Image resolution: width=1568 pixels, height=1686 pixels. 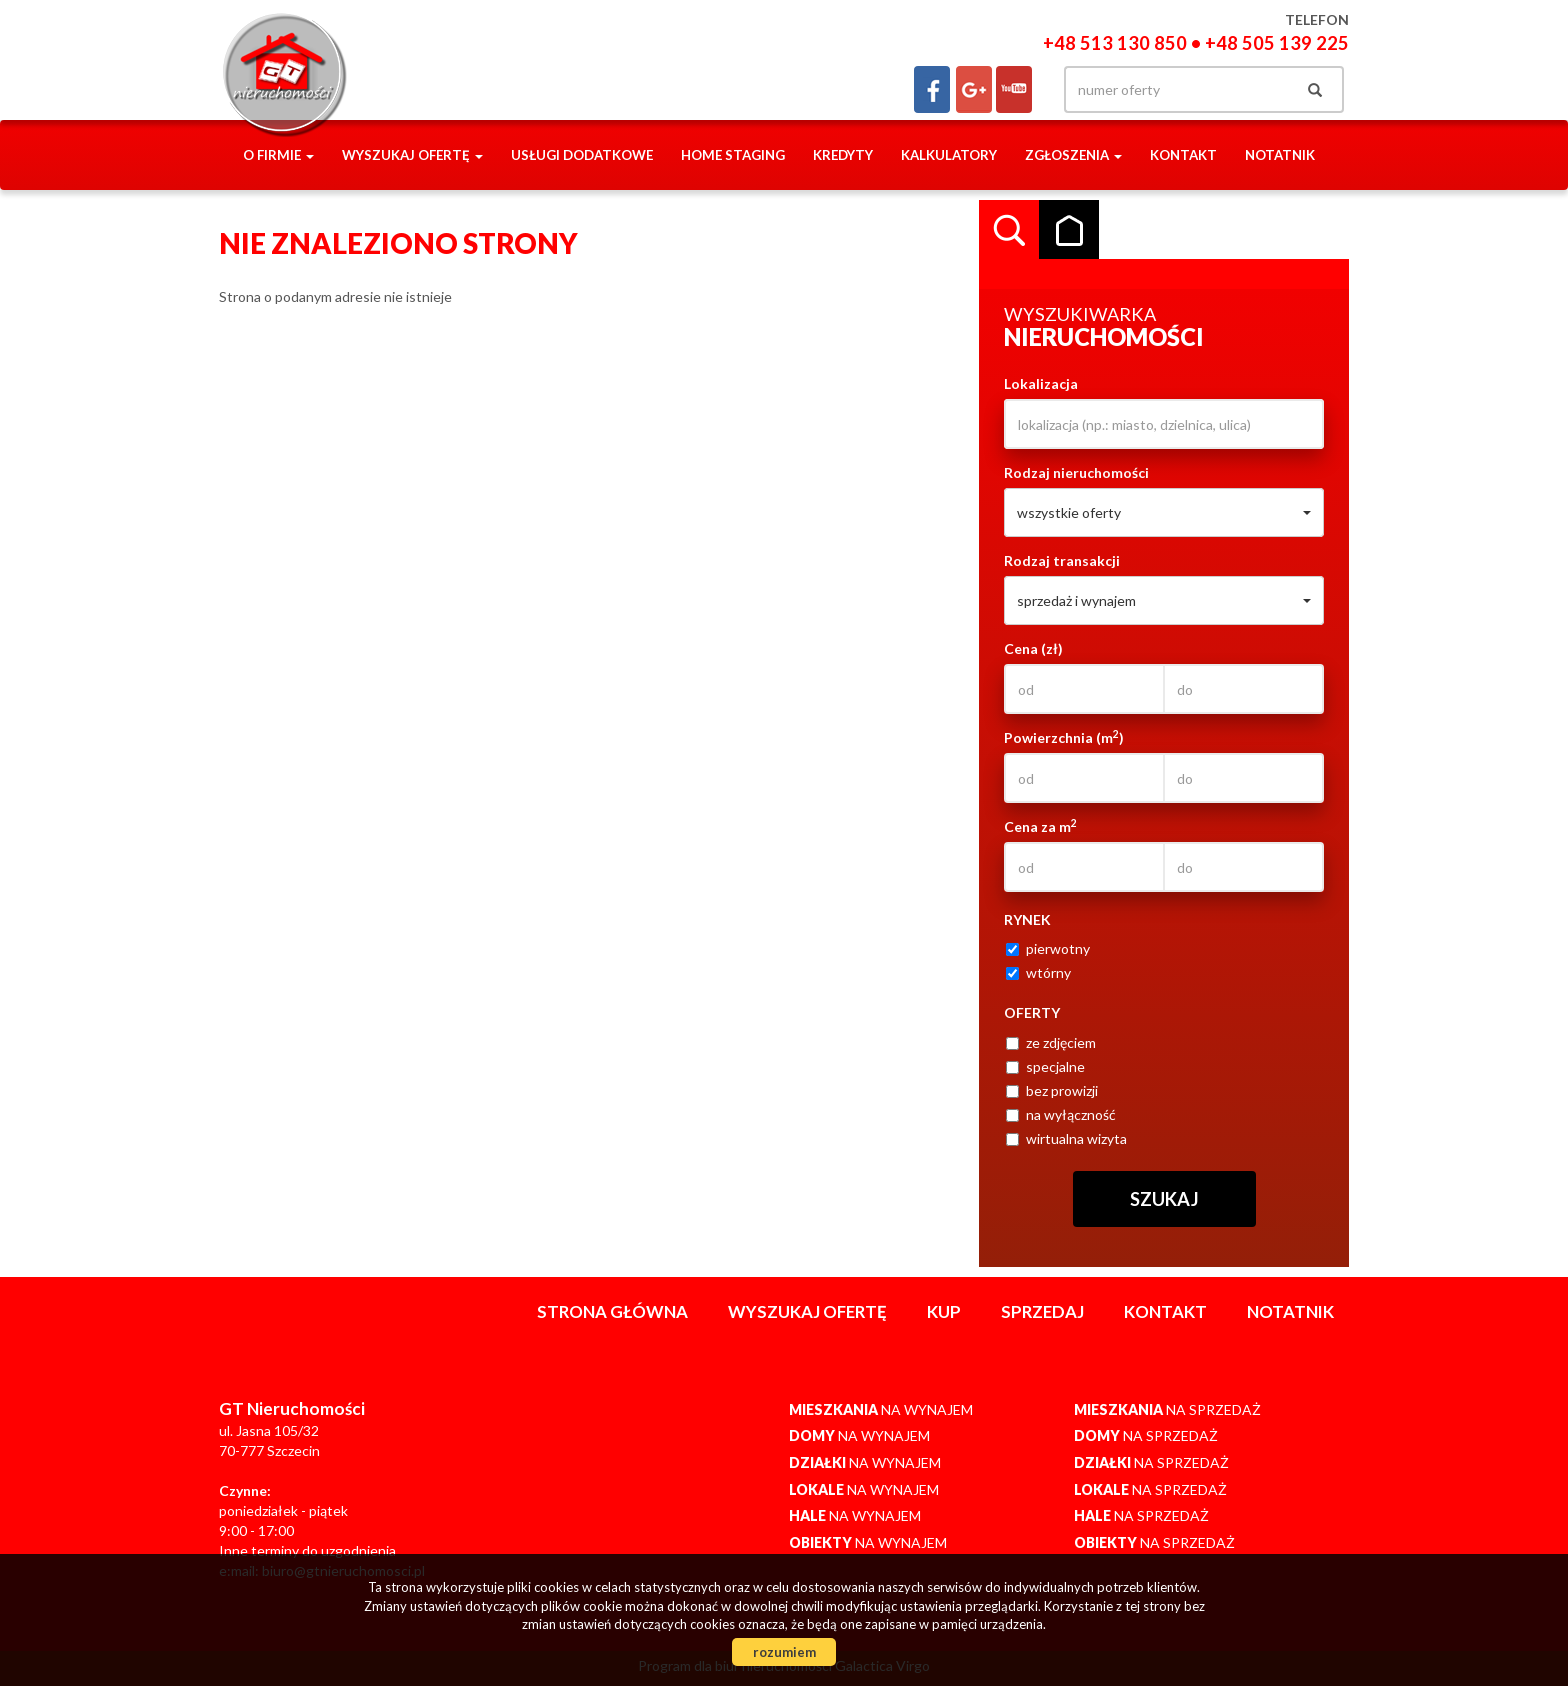 I want to click on Cena (zł), so click(x=1033, y=648).